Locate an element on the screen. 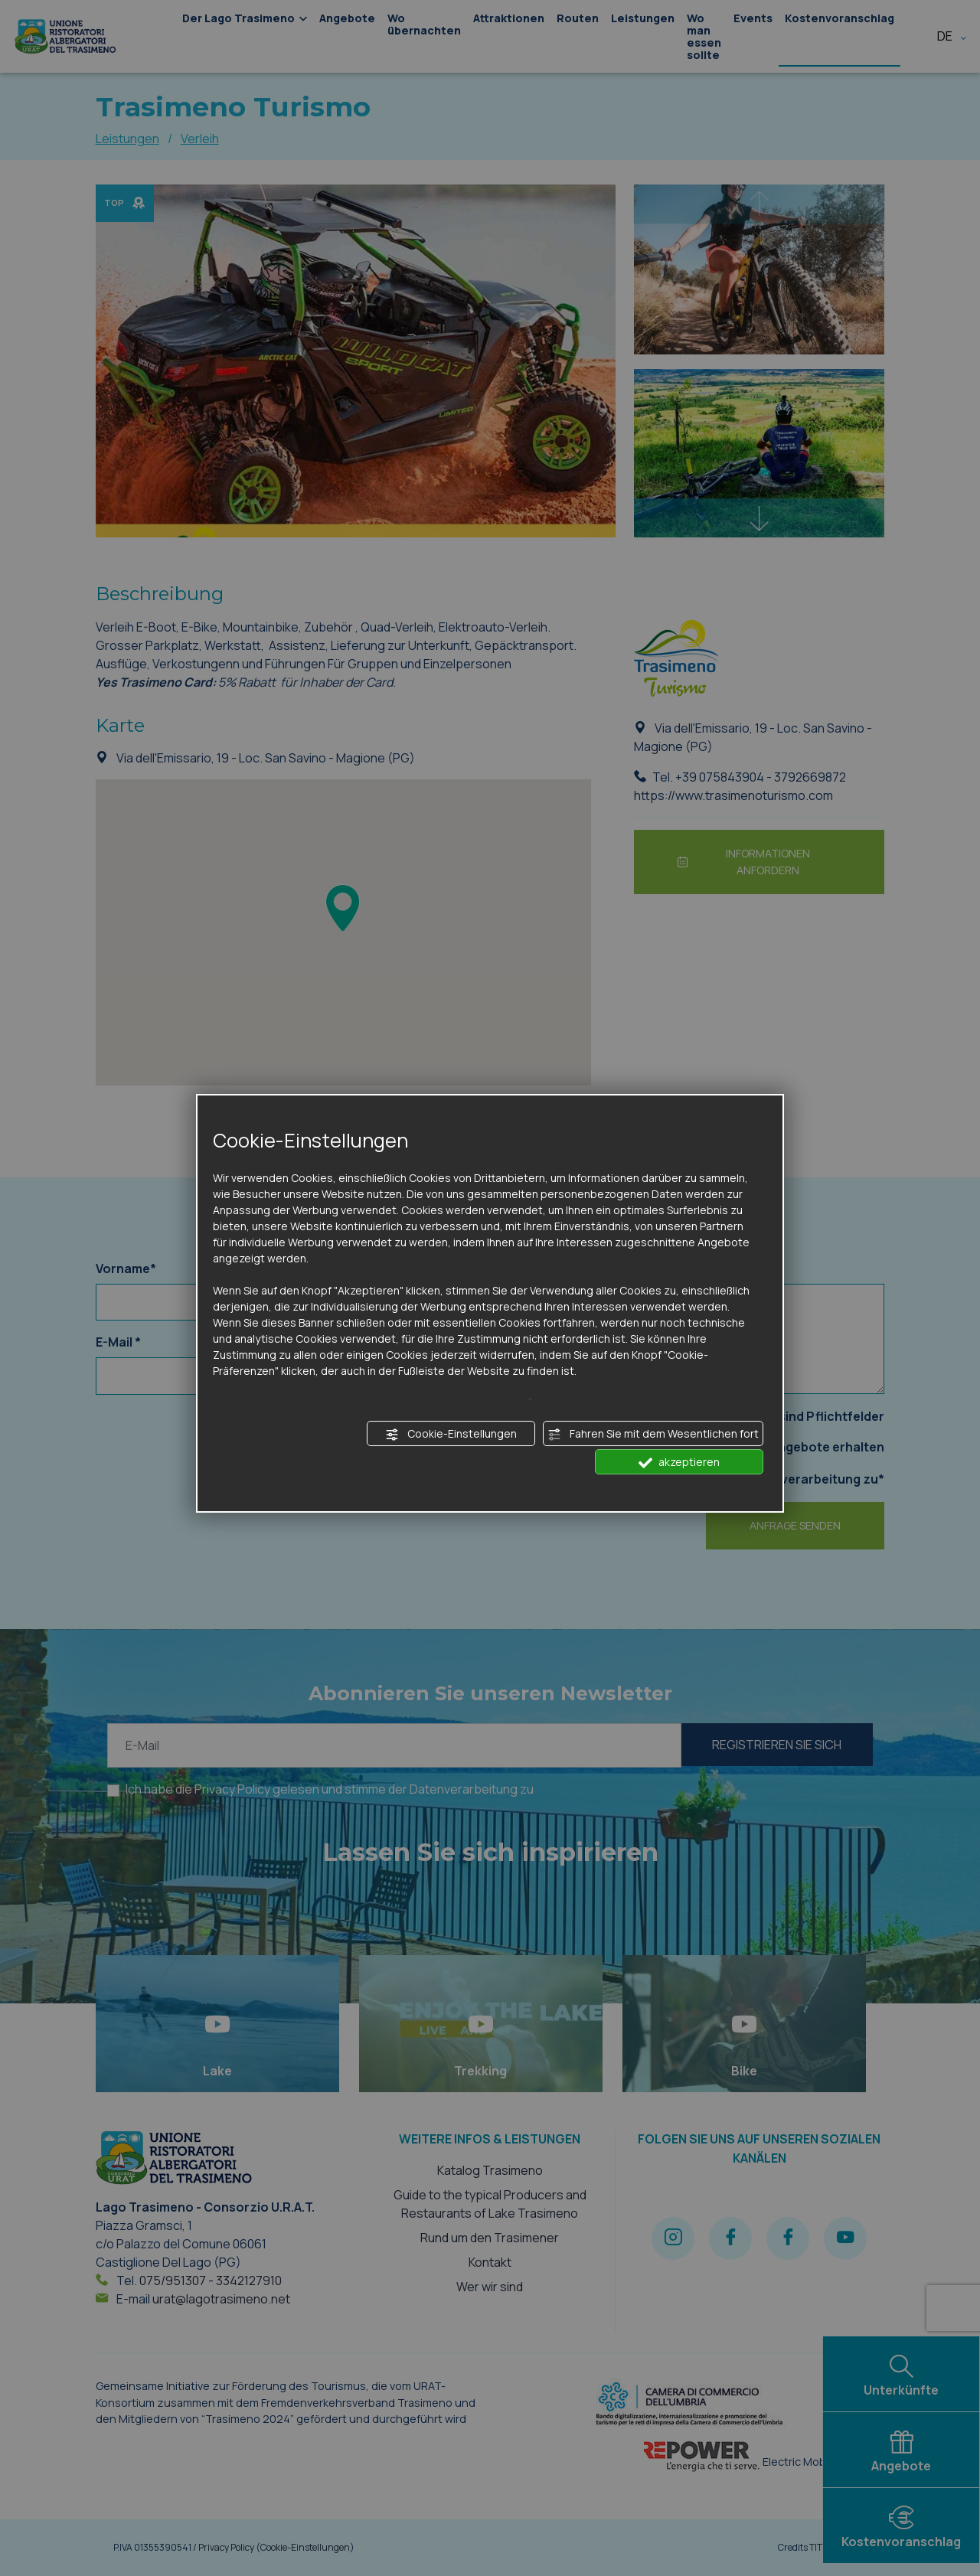  Fahren Sie mit dem Wesentlichen fort is located at coordinates (653, 1433).